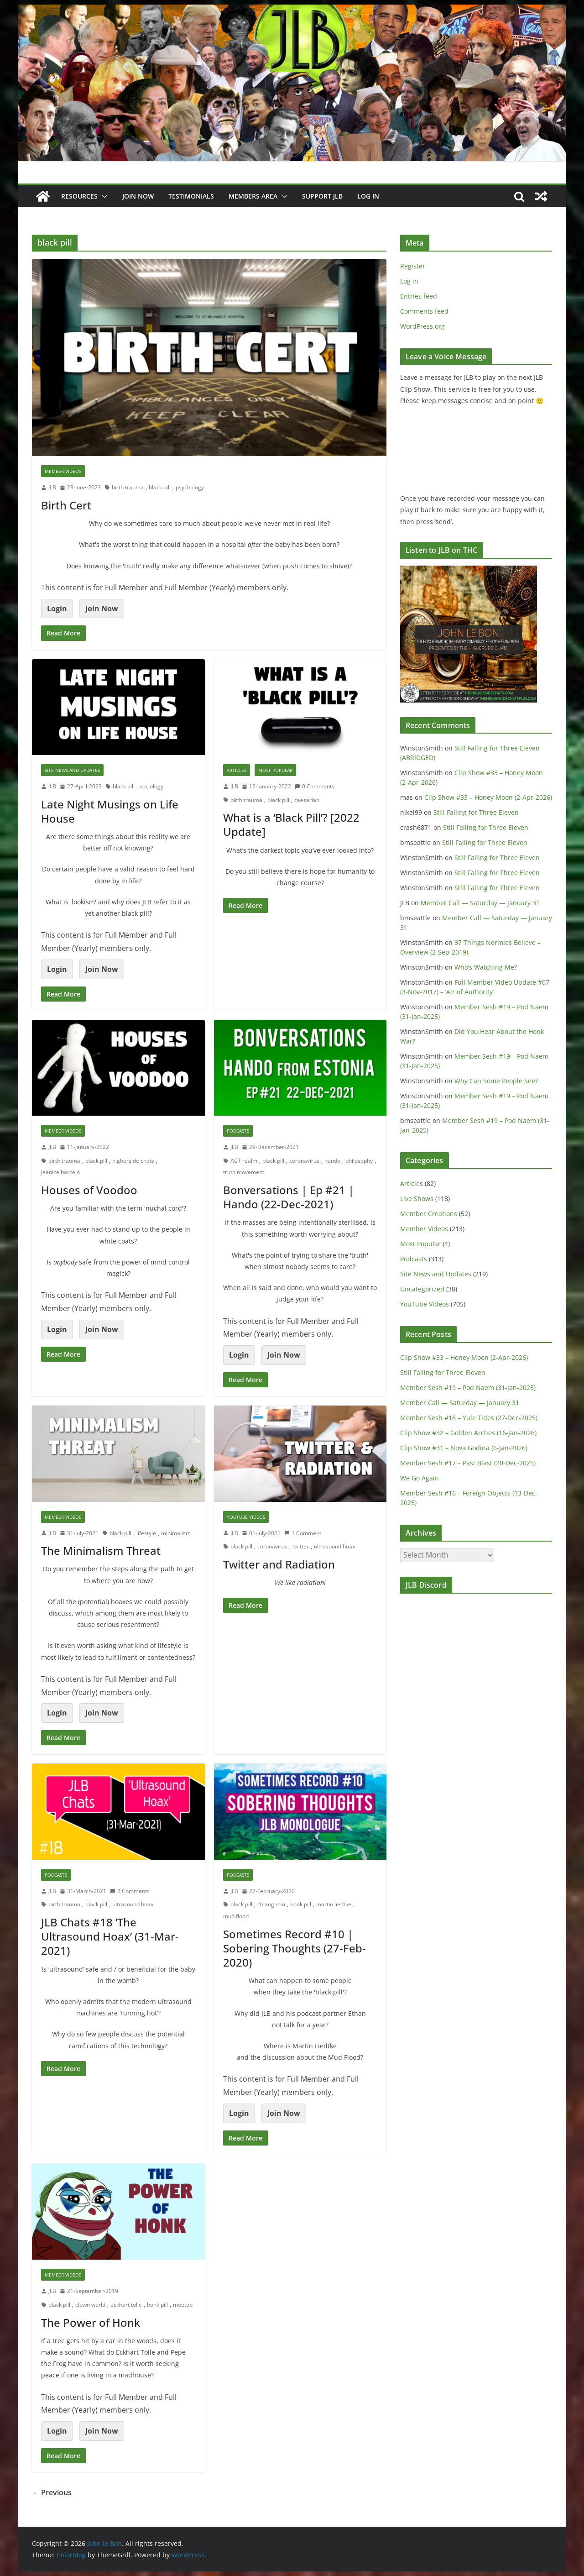 This screenshot has height=2576, width=584. I want to click on Still Falling for Three Eleven, so click(476, 812).